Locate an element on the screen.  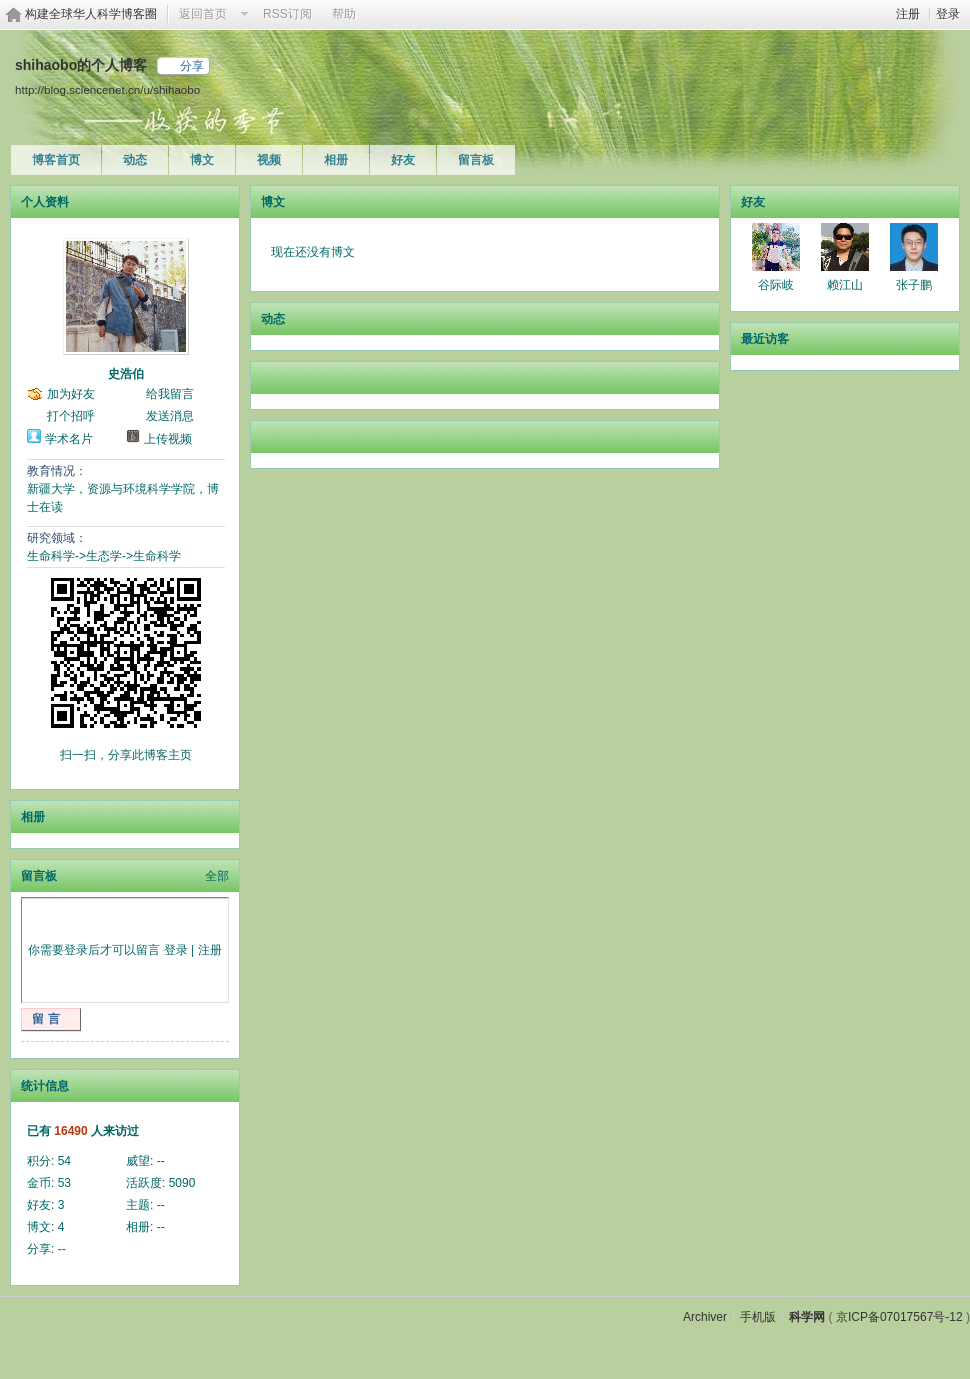
54 is located at coordinates (64, 1161).